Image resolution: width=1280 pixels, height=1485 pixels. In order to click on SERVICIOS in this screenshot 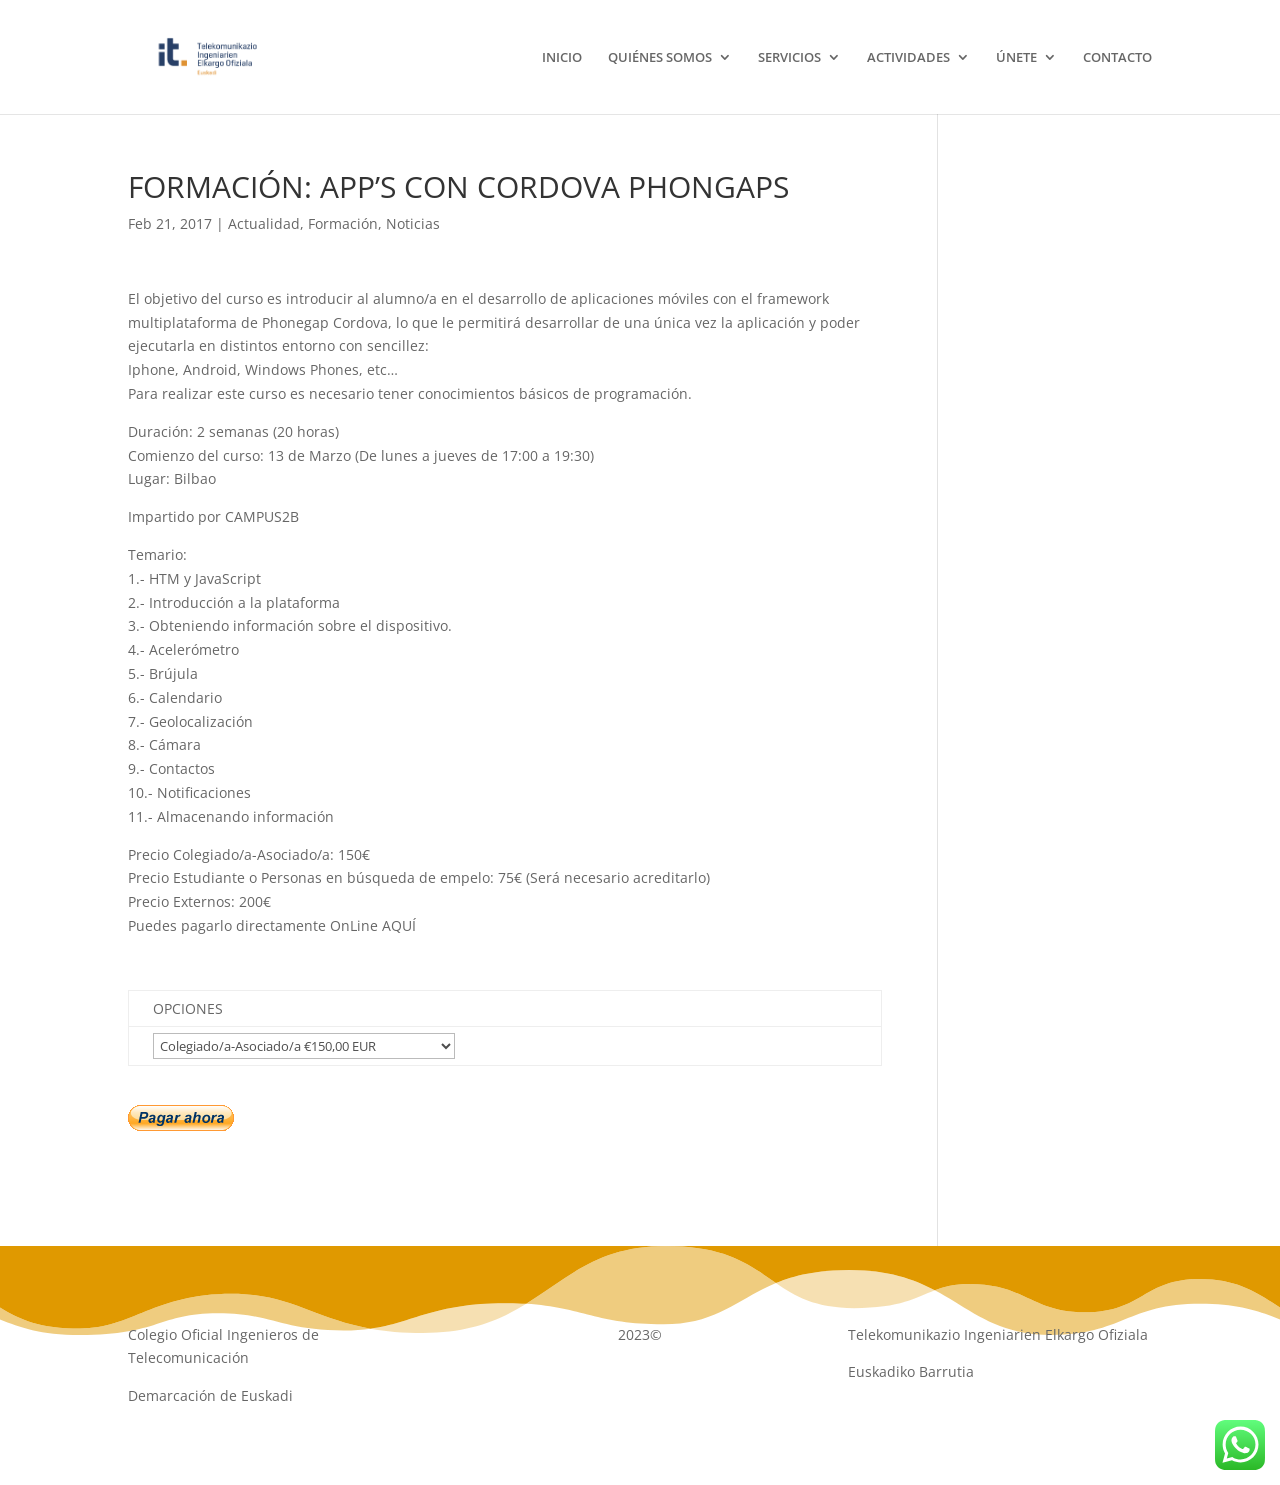, I will do `click(789, 58)`.